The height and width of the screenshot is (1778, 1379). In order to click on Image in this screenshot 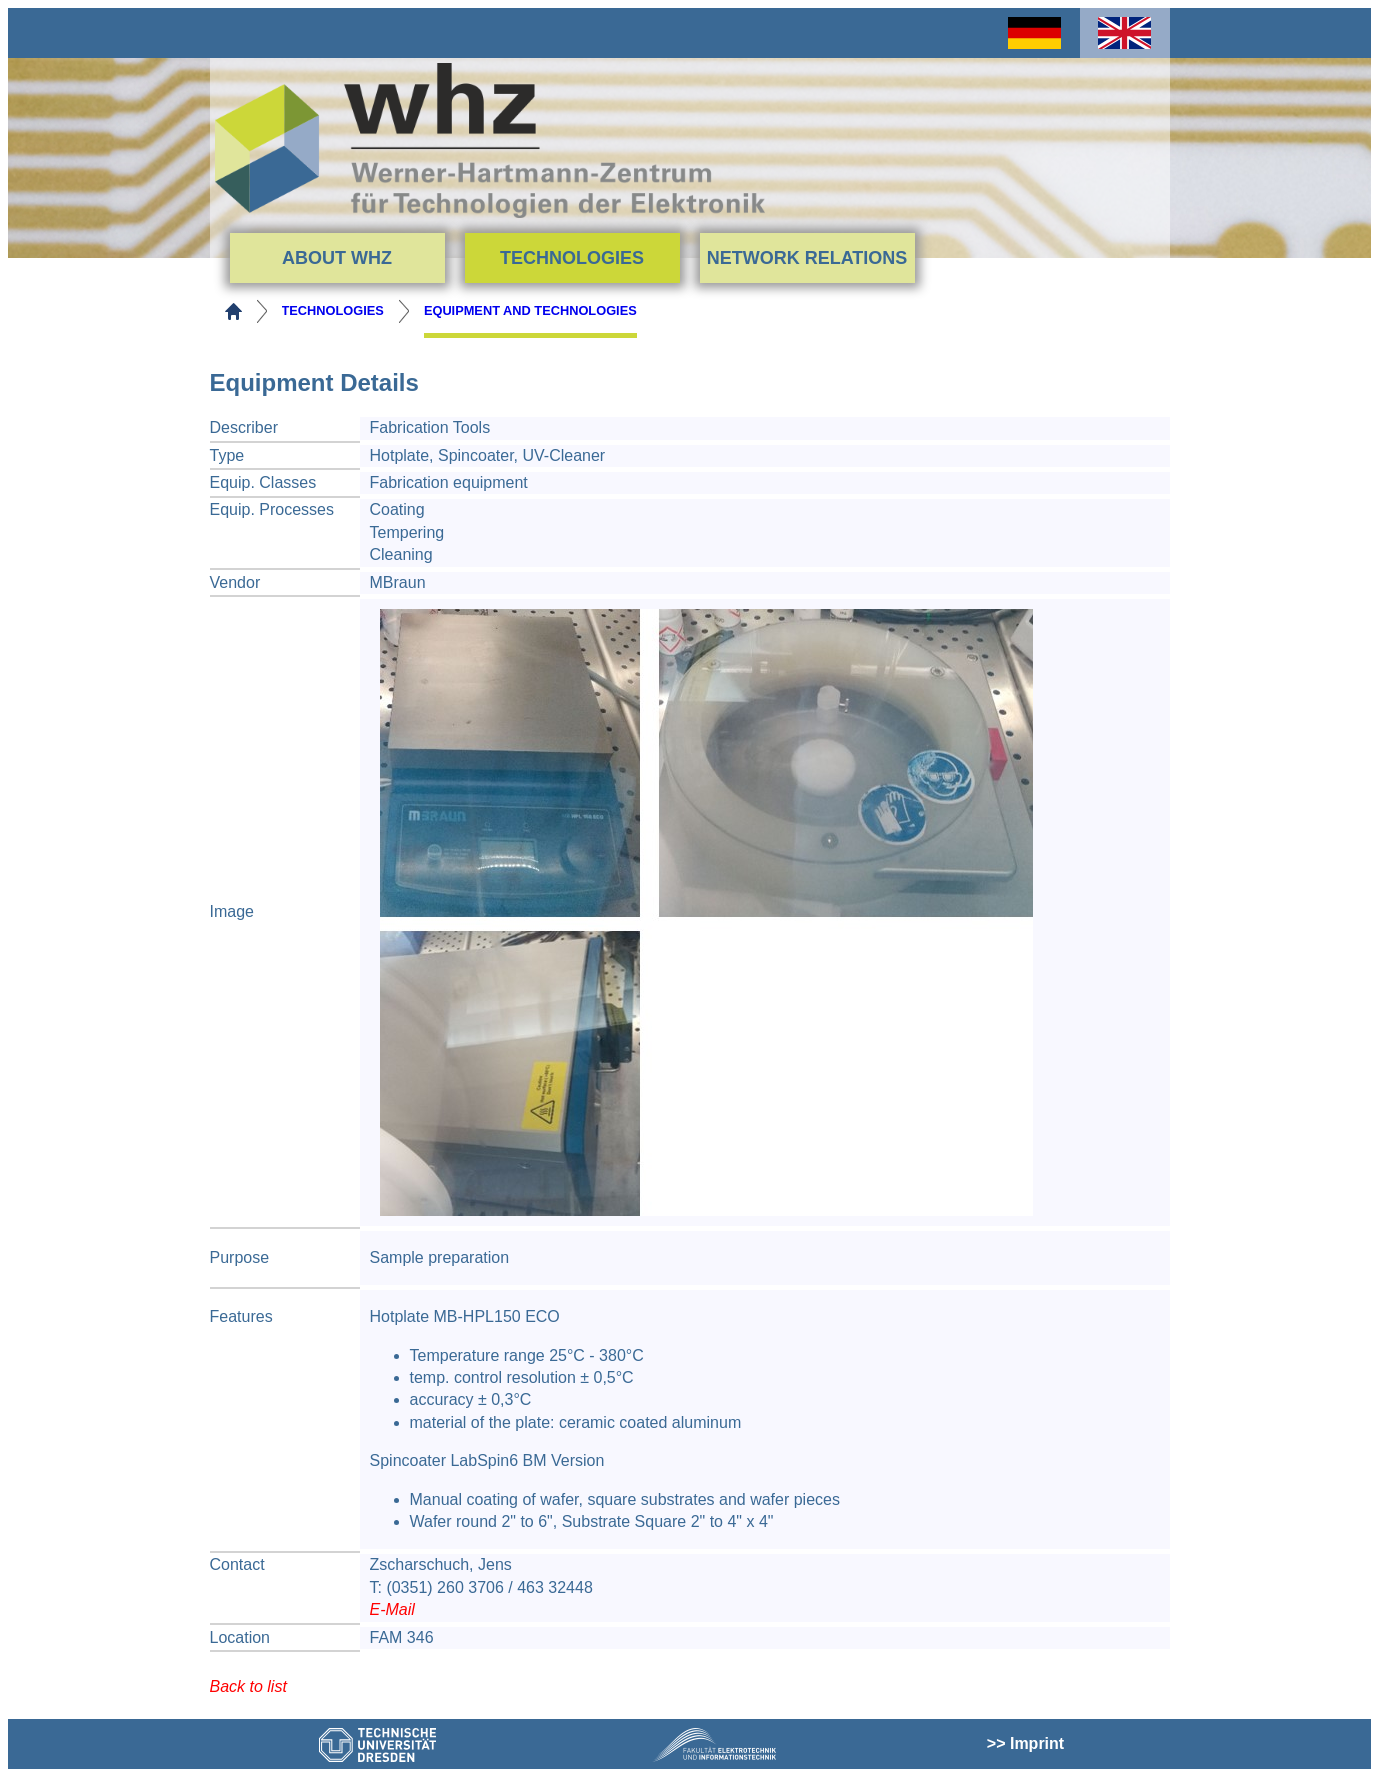, I will do `click(232, 911)`.